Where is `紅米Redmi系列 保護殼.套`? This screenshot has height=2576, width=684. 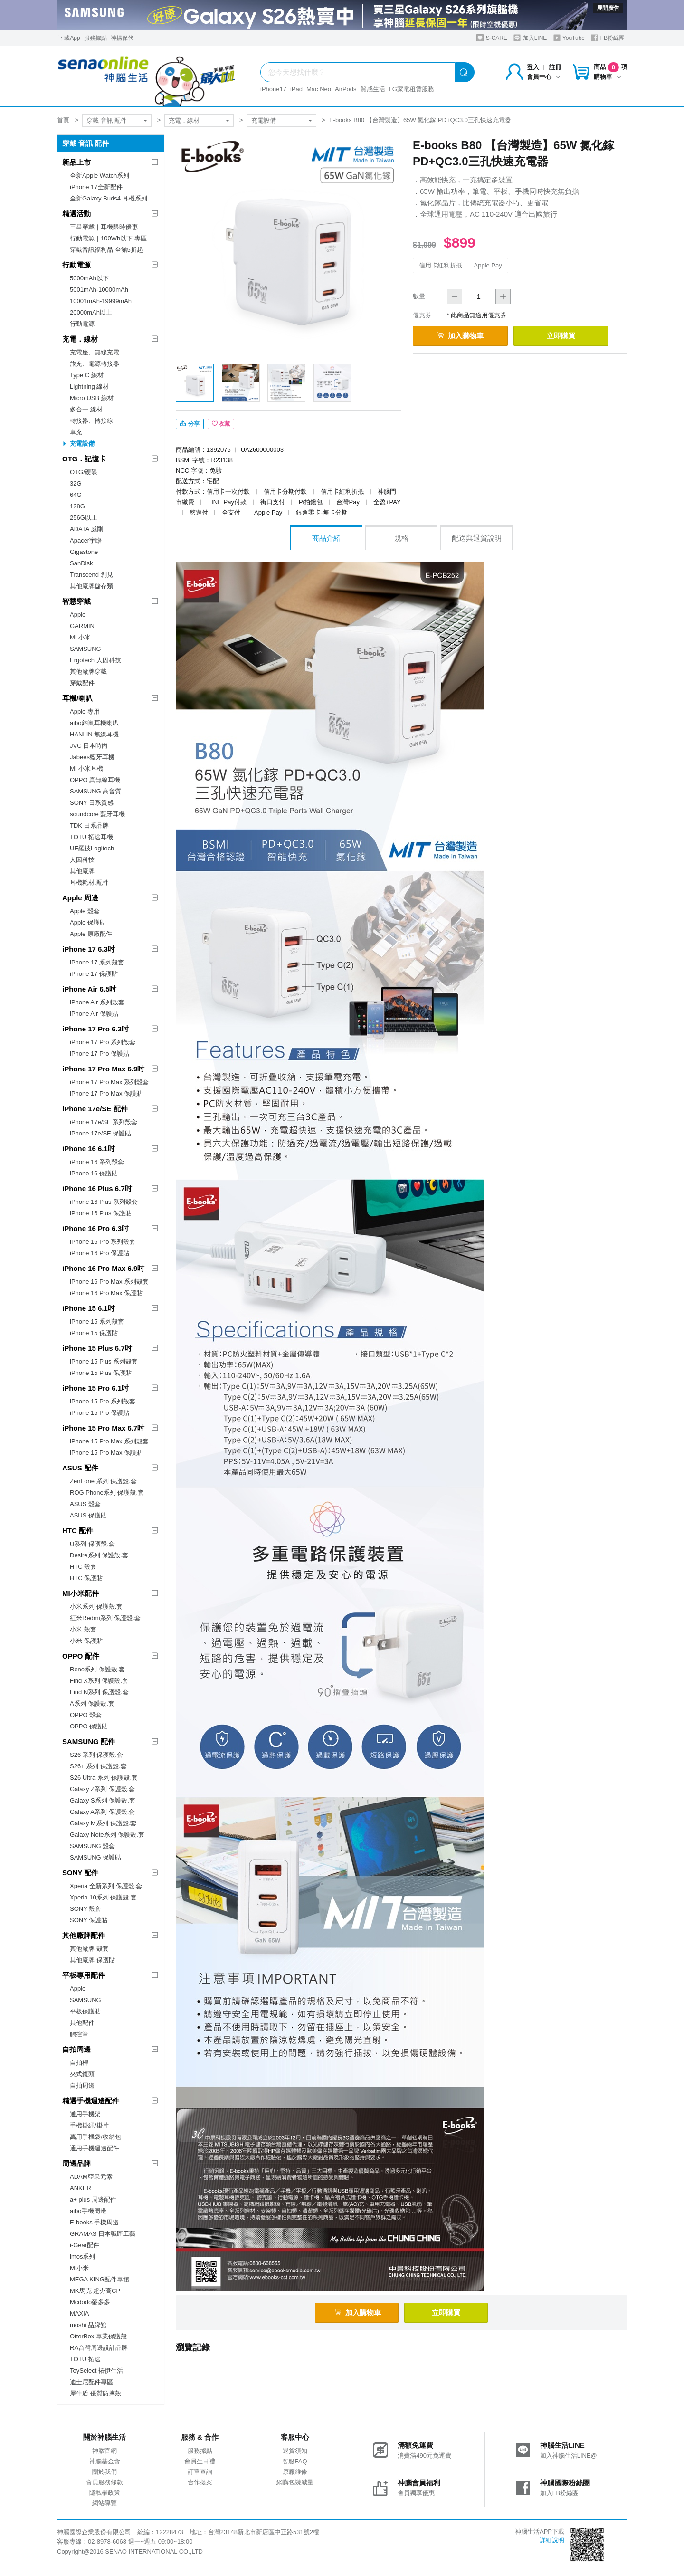
紅米Redmi系列 保護殼.套 is located at coordinates (105, 1618).